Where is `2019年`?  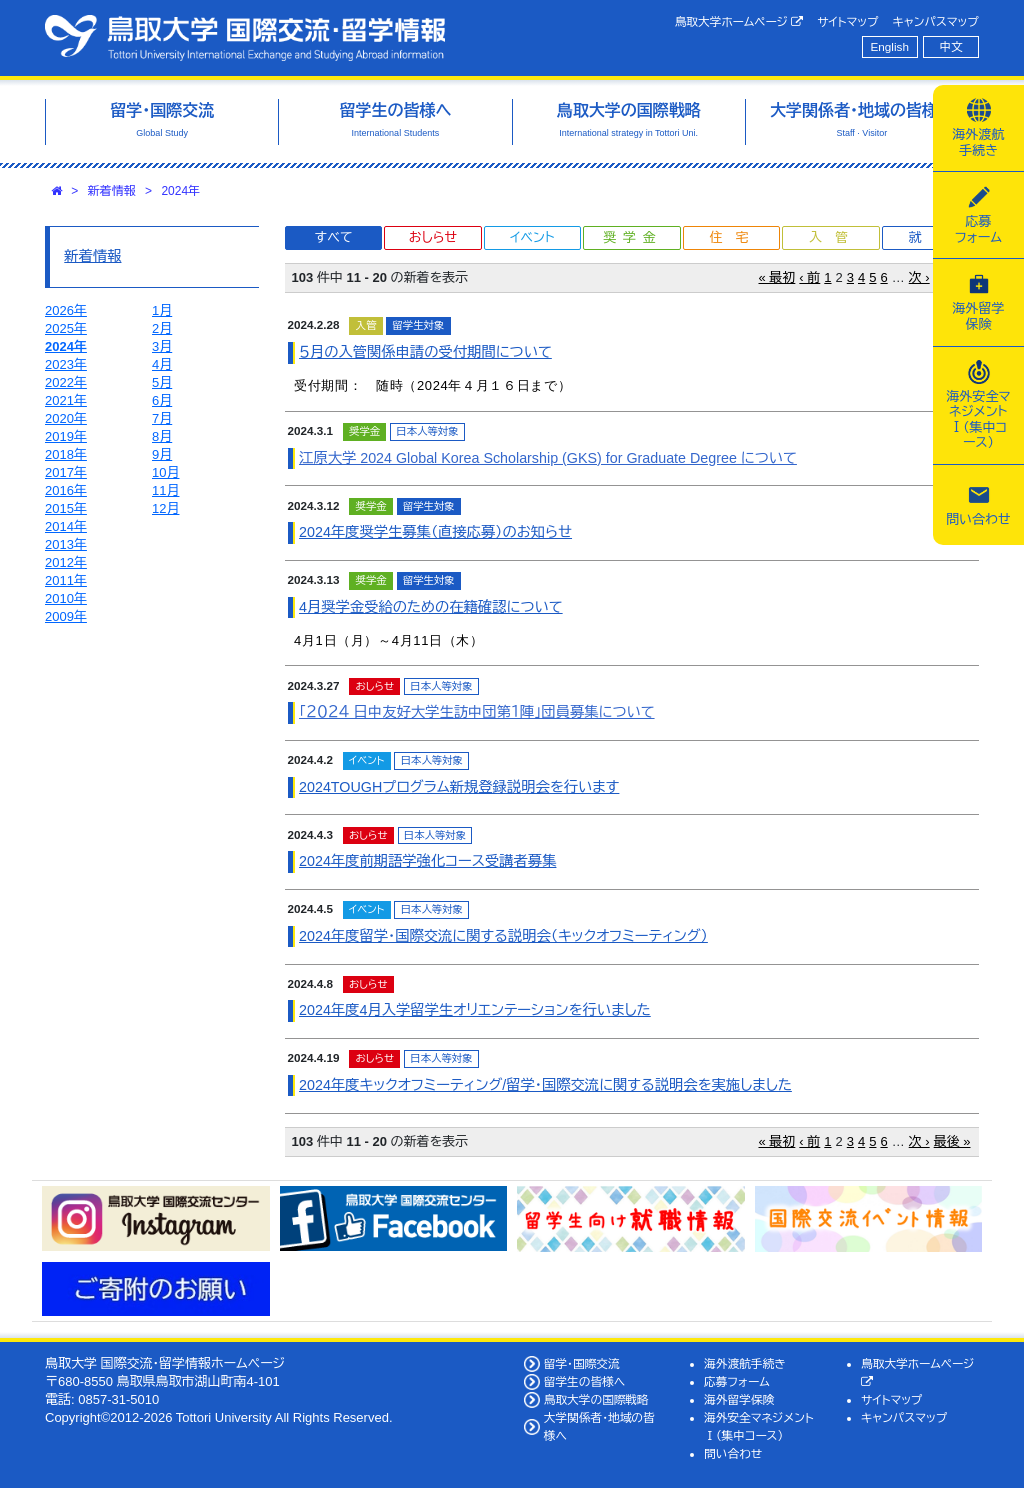
2019年 is located at coordinates (66, 436).